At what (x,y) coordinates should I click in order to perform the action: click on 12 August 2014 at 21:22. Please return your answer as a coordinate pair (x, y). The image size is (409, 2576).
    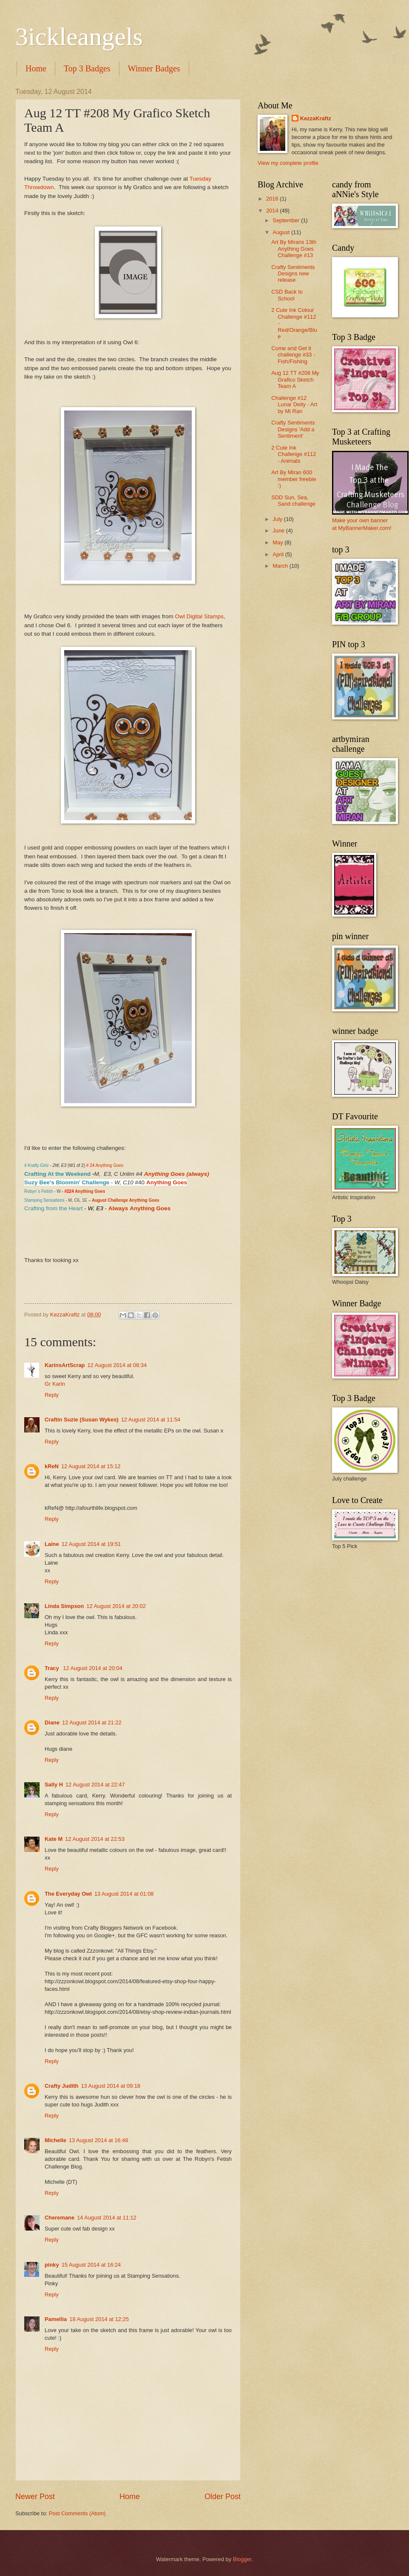
    Looking at the image, I should click on (92, 1722).